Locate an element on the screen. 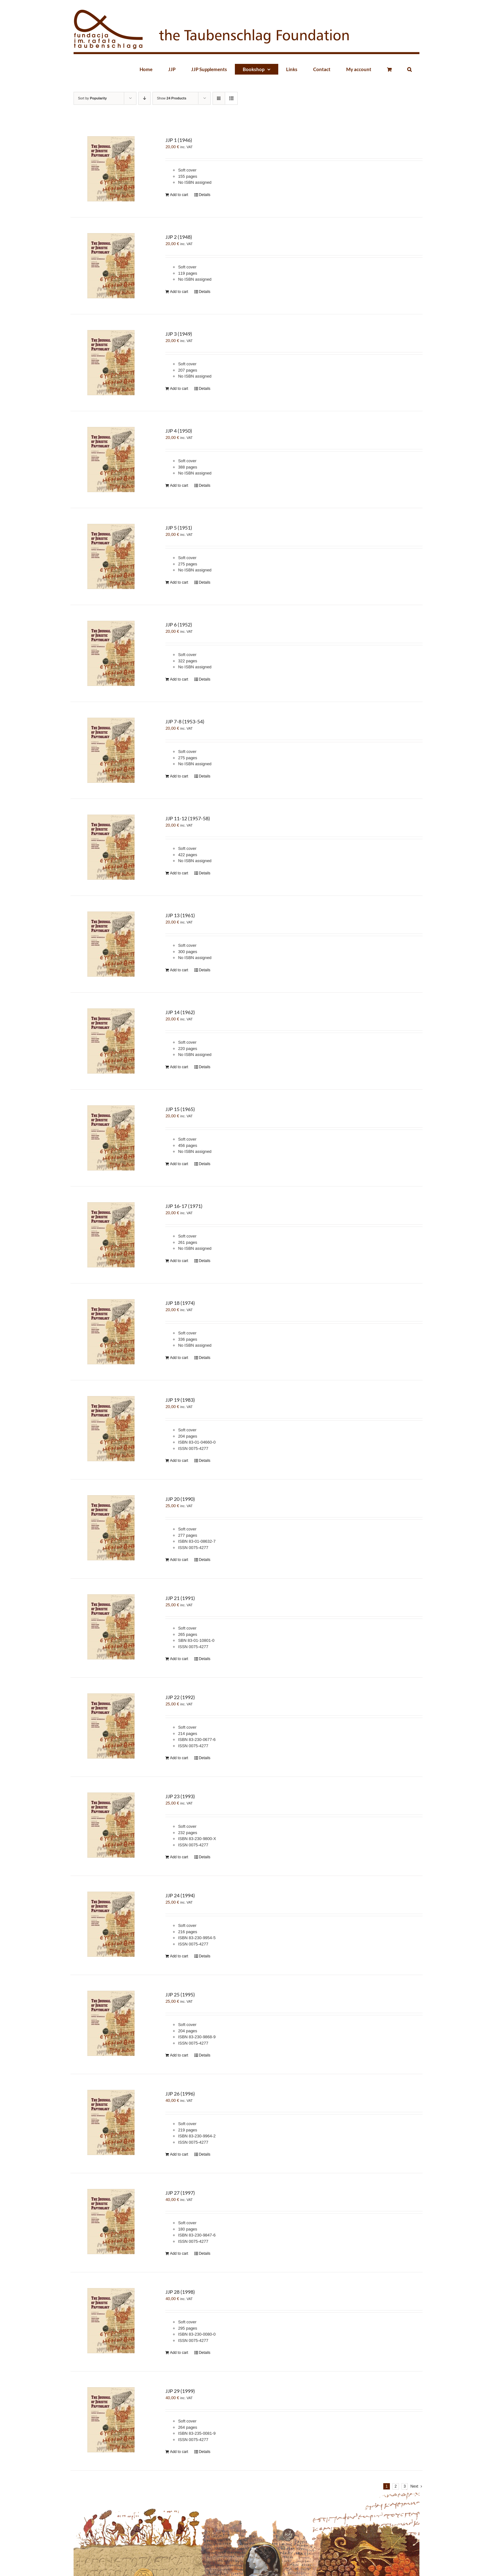 The height and width of the screenshot is (2576, 493). [Descending order] is located at coordinates (144, 98).